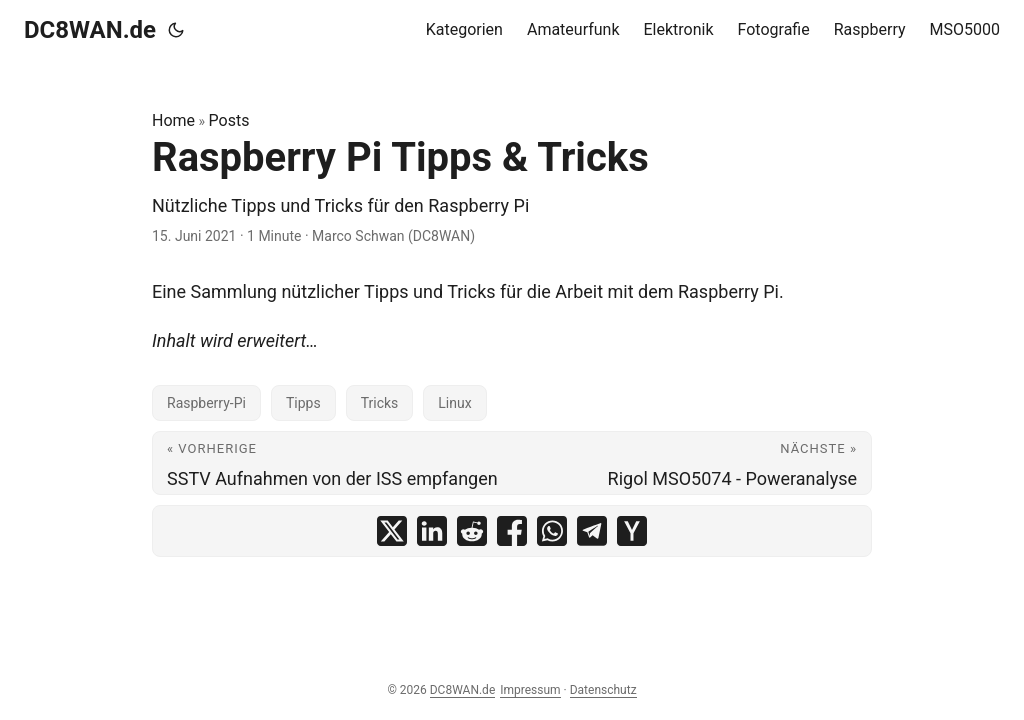  What do you see at coordinates (512, 531) in the screenshot?
I see `[share Raspberry Pi Tipps & Tricks on facebook]` at bounding box center [512, 531].